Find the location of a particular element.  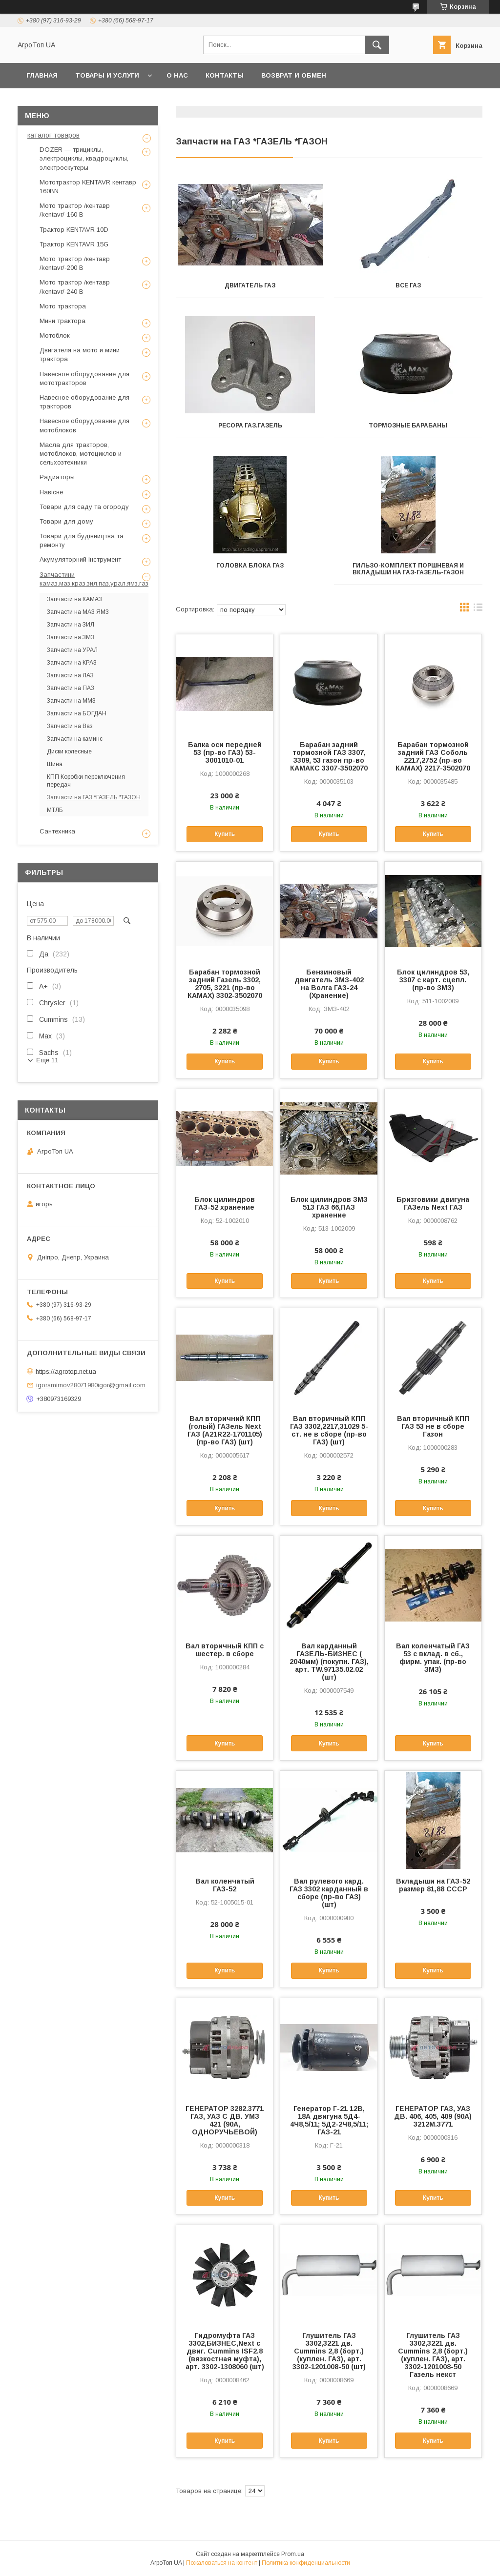

Вал вторичный КПП с шестер. в сборе is located at coordinates (225, 1650).